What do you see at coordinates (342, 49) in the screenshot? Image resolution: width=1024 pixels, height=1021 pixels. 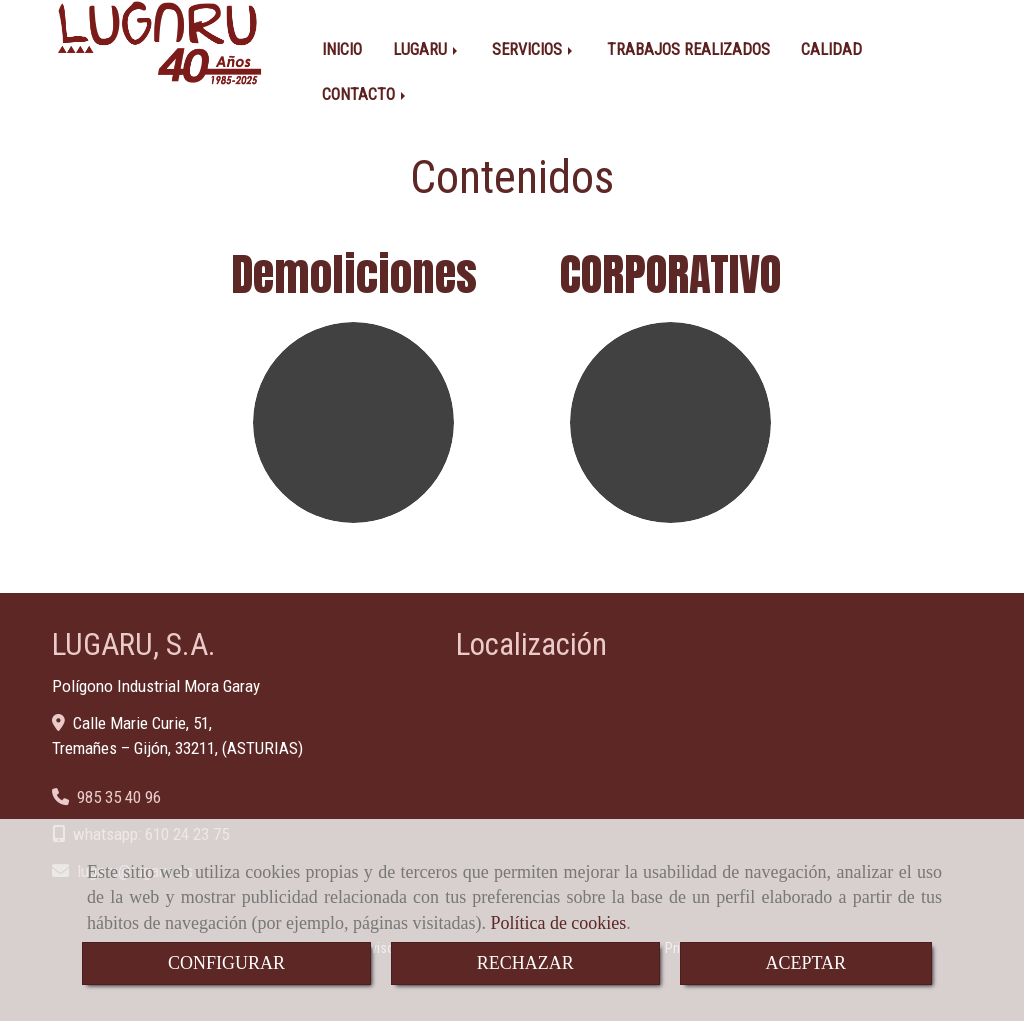 I see `INICIO` at bounding box center [342, 49].